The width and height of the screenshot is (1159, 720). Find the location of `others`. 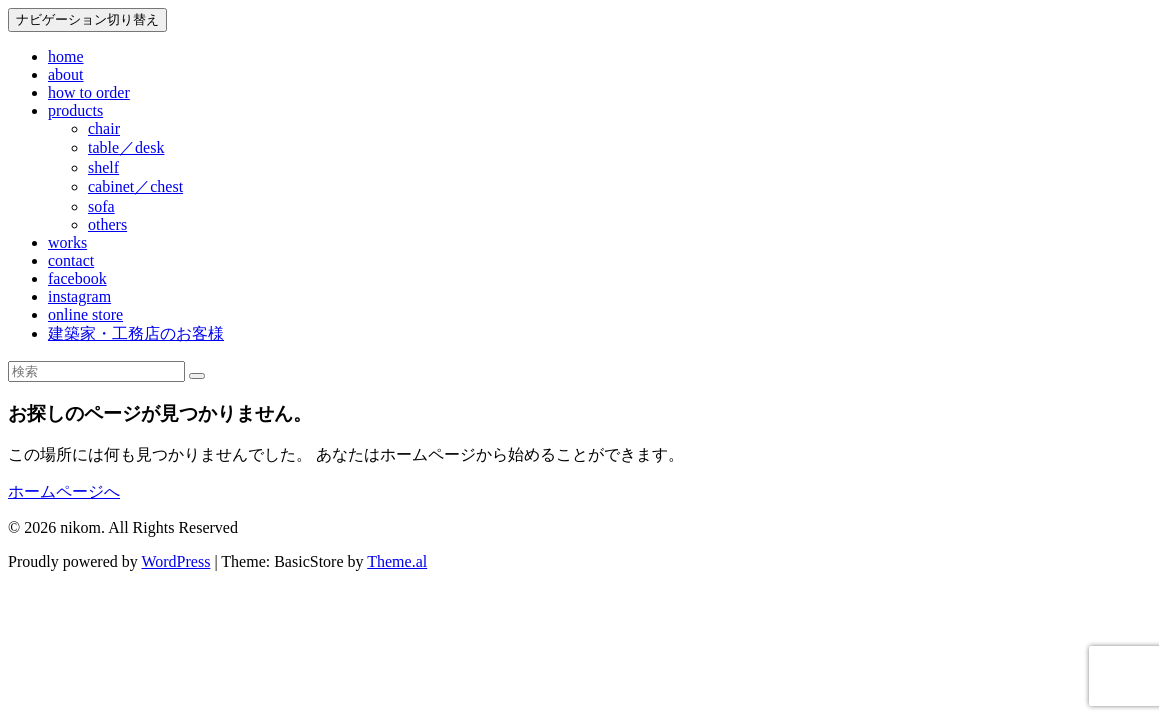

others is located at coordinates (107, 224).